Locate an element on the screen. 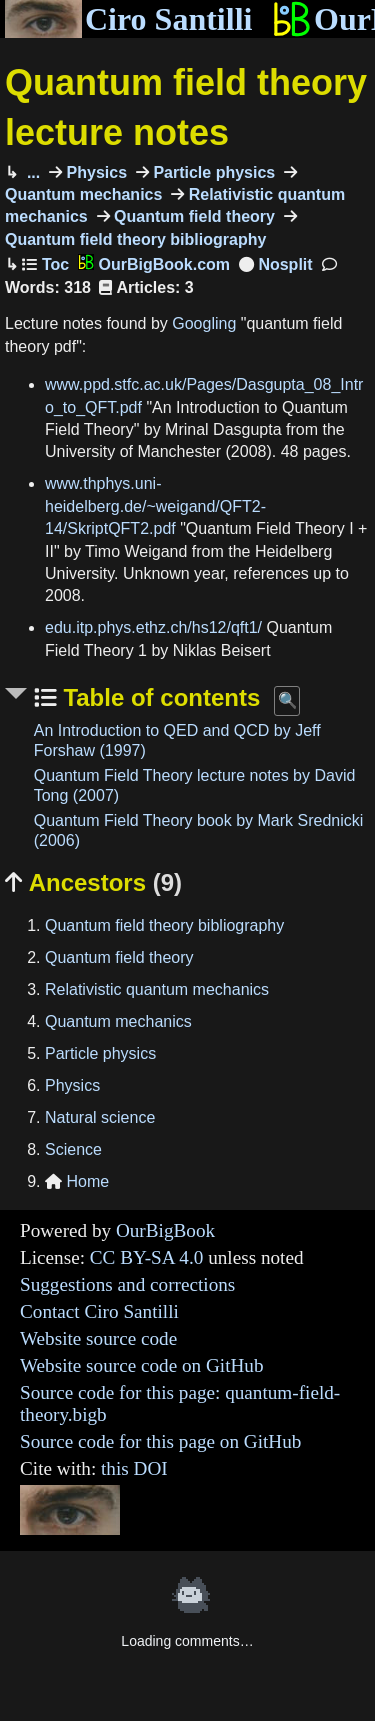  CC BY-SA 4.0 is located at coordinates (147, 1257).